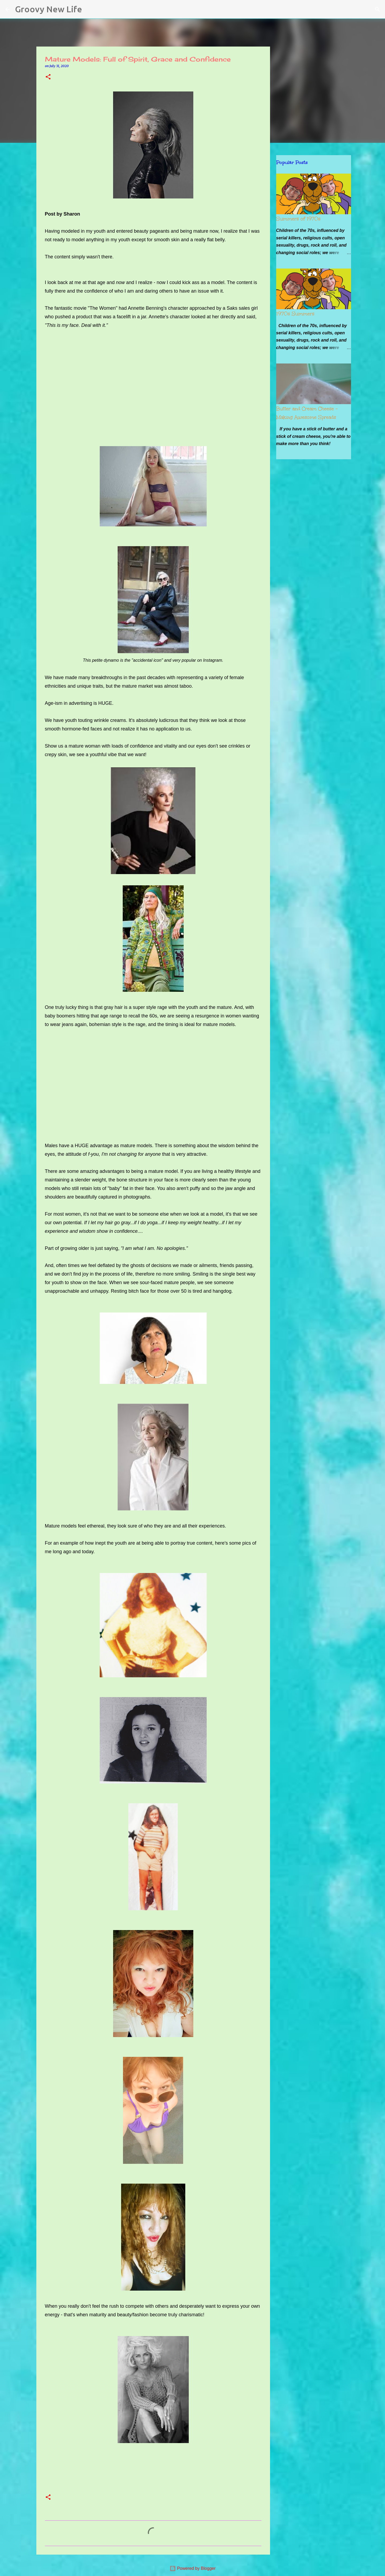 Image resolution: width=385 pixels, height=2576 pixels. I want to click on [button], so click(48, 77).